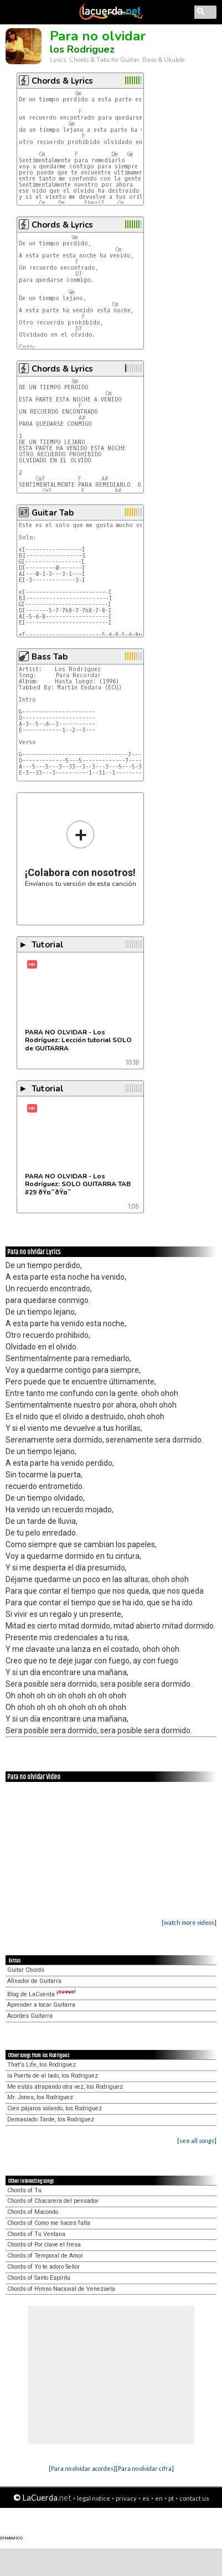 The image size is (222, 2576). What do you see at coordinates (94, 203) in the screenshot?
I see `Ebmaj7` at bounding box center [94, 203].